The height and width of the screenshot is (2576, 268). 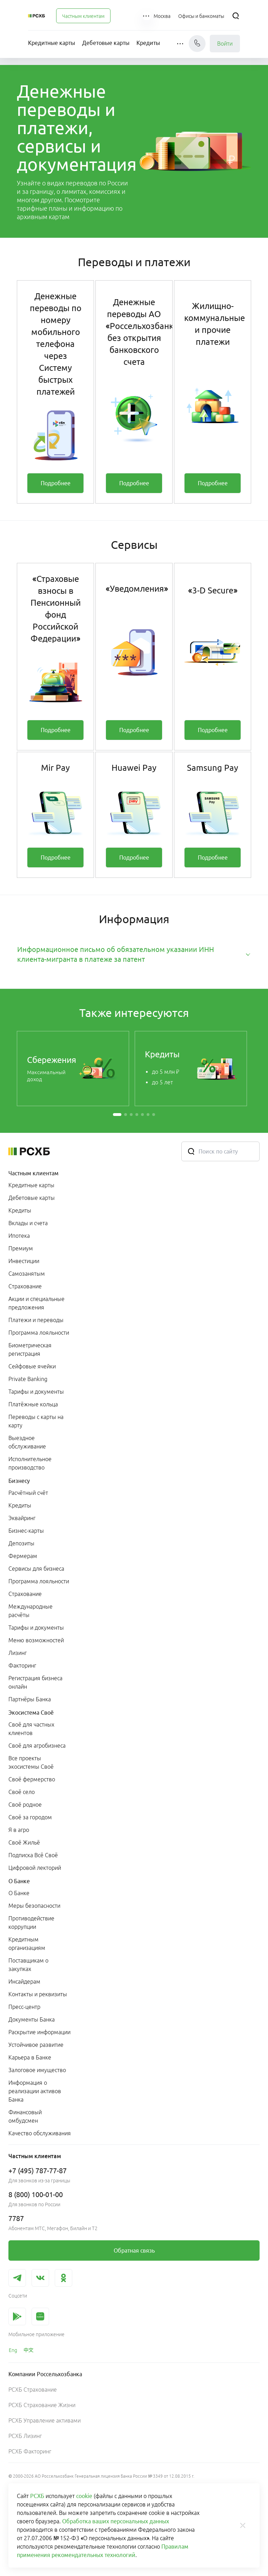 What do you see at coordinates (38, 1332) in the screenshot?
I see `Программа лояльности [link]` at bounding box center [38, 1332].